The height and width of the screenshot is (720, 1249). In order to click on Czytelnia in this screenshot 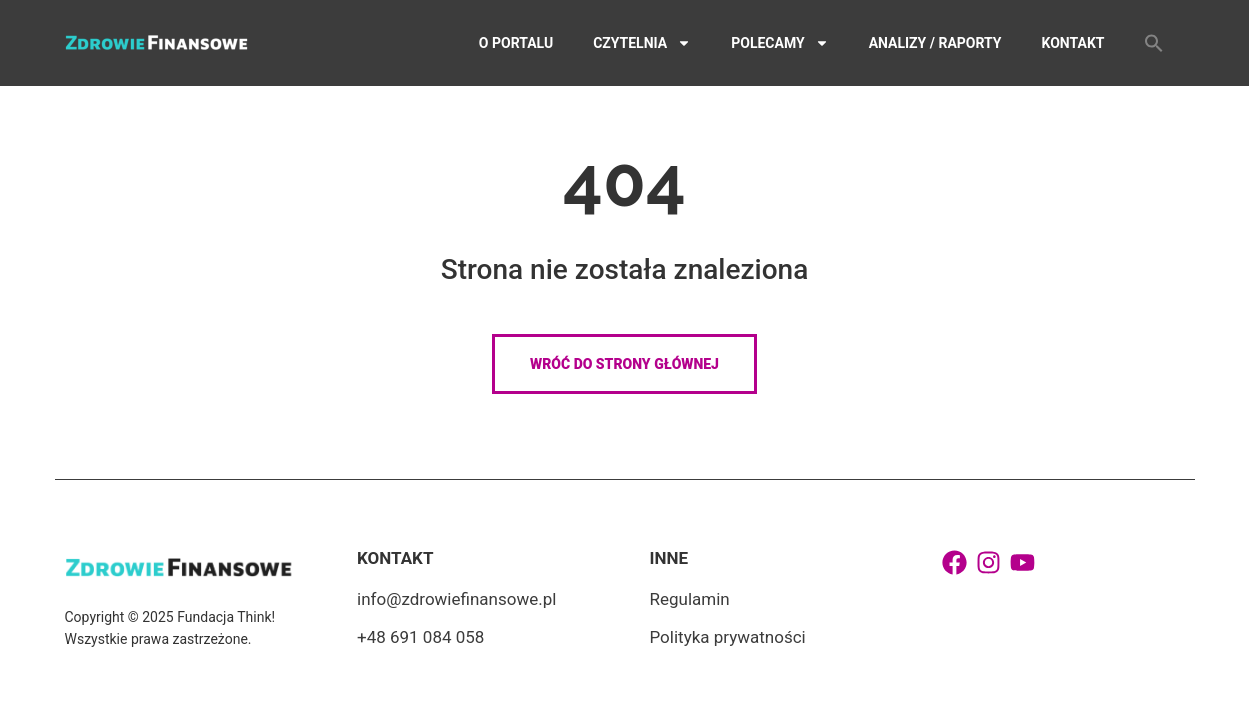, I will do `click(642, 43)`.